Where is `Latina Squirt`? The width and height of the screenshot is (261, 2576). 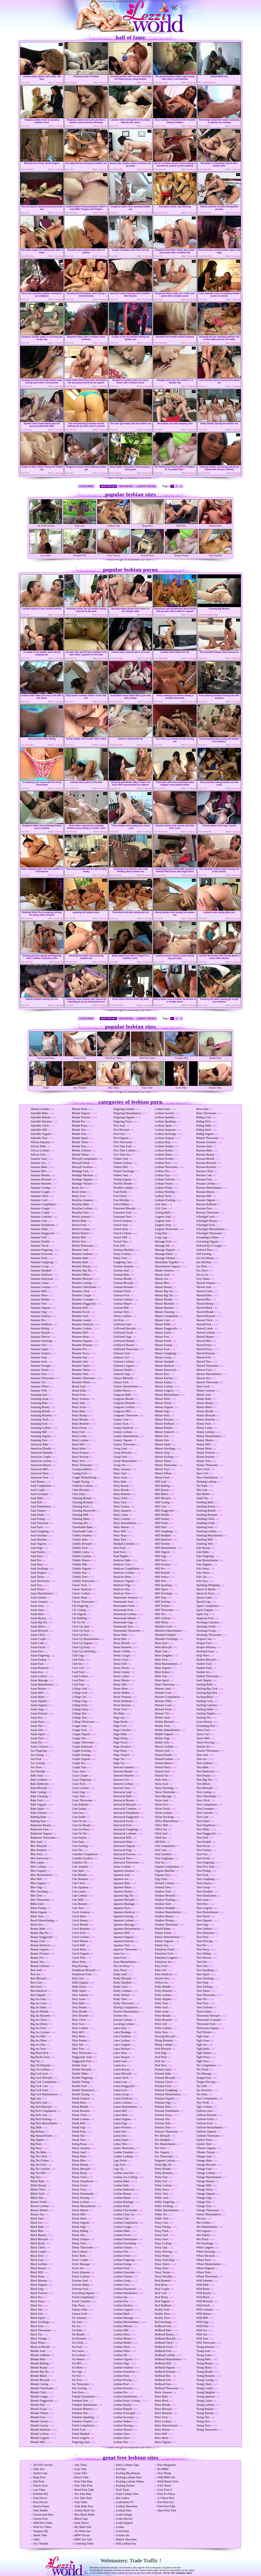 Latina Squirt is located at coordinates (121, 2139).